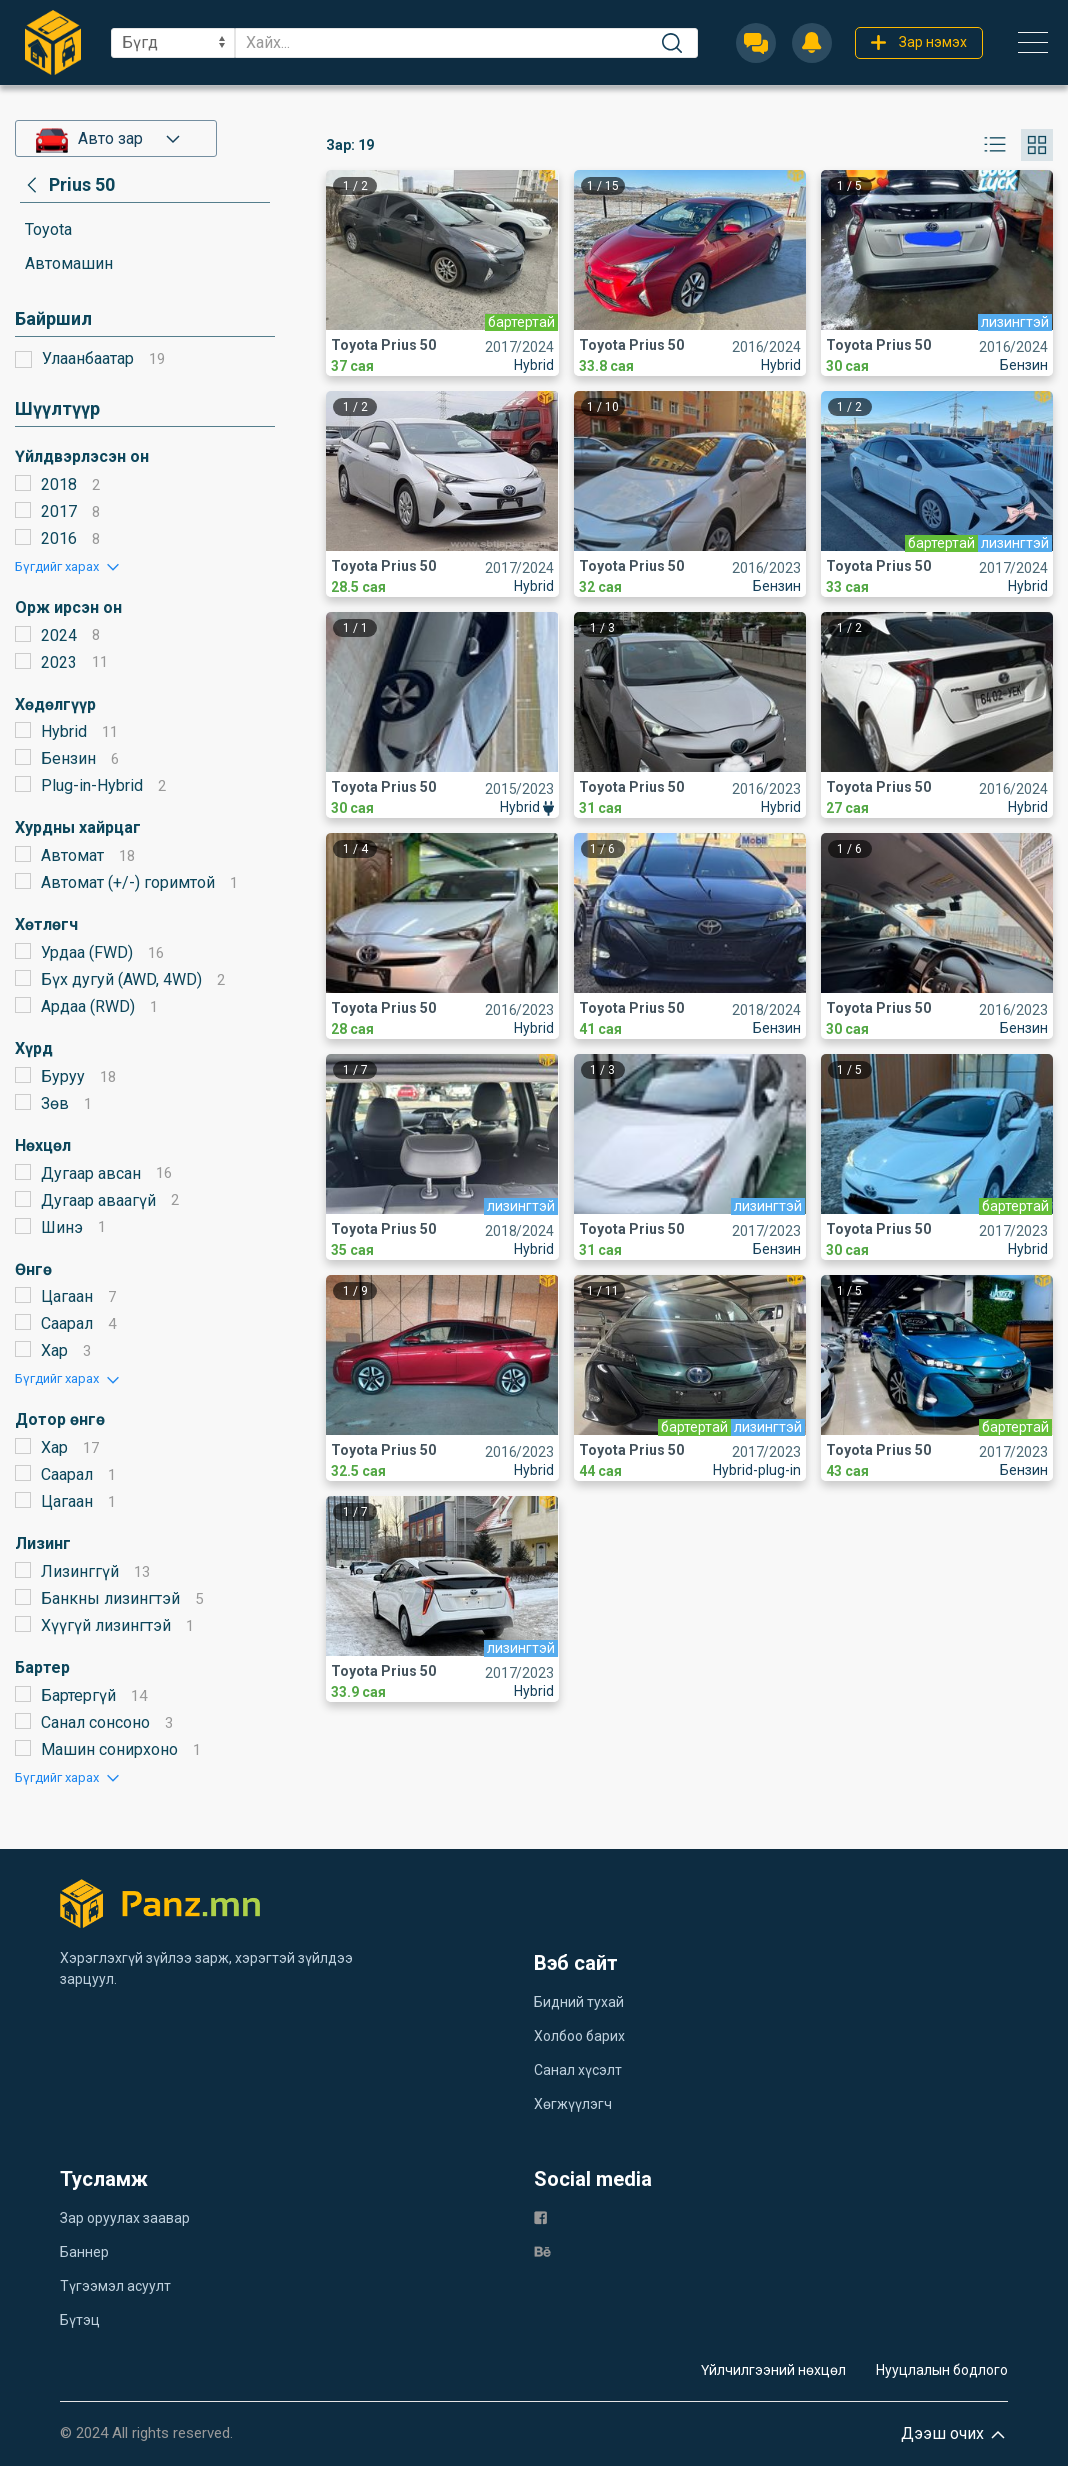 Image resolution: width=1068 pixels, height=2466 pixels. I want to click on Цагаан, so click(67, 1296).